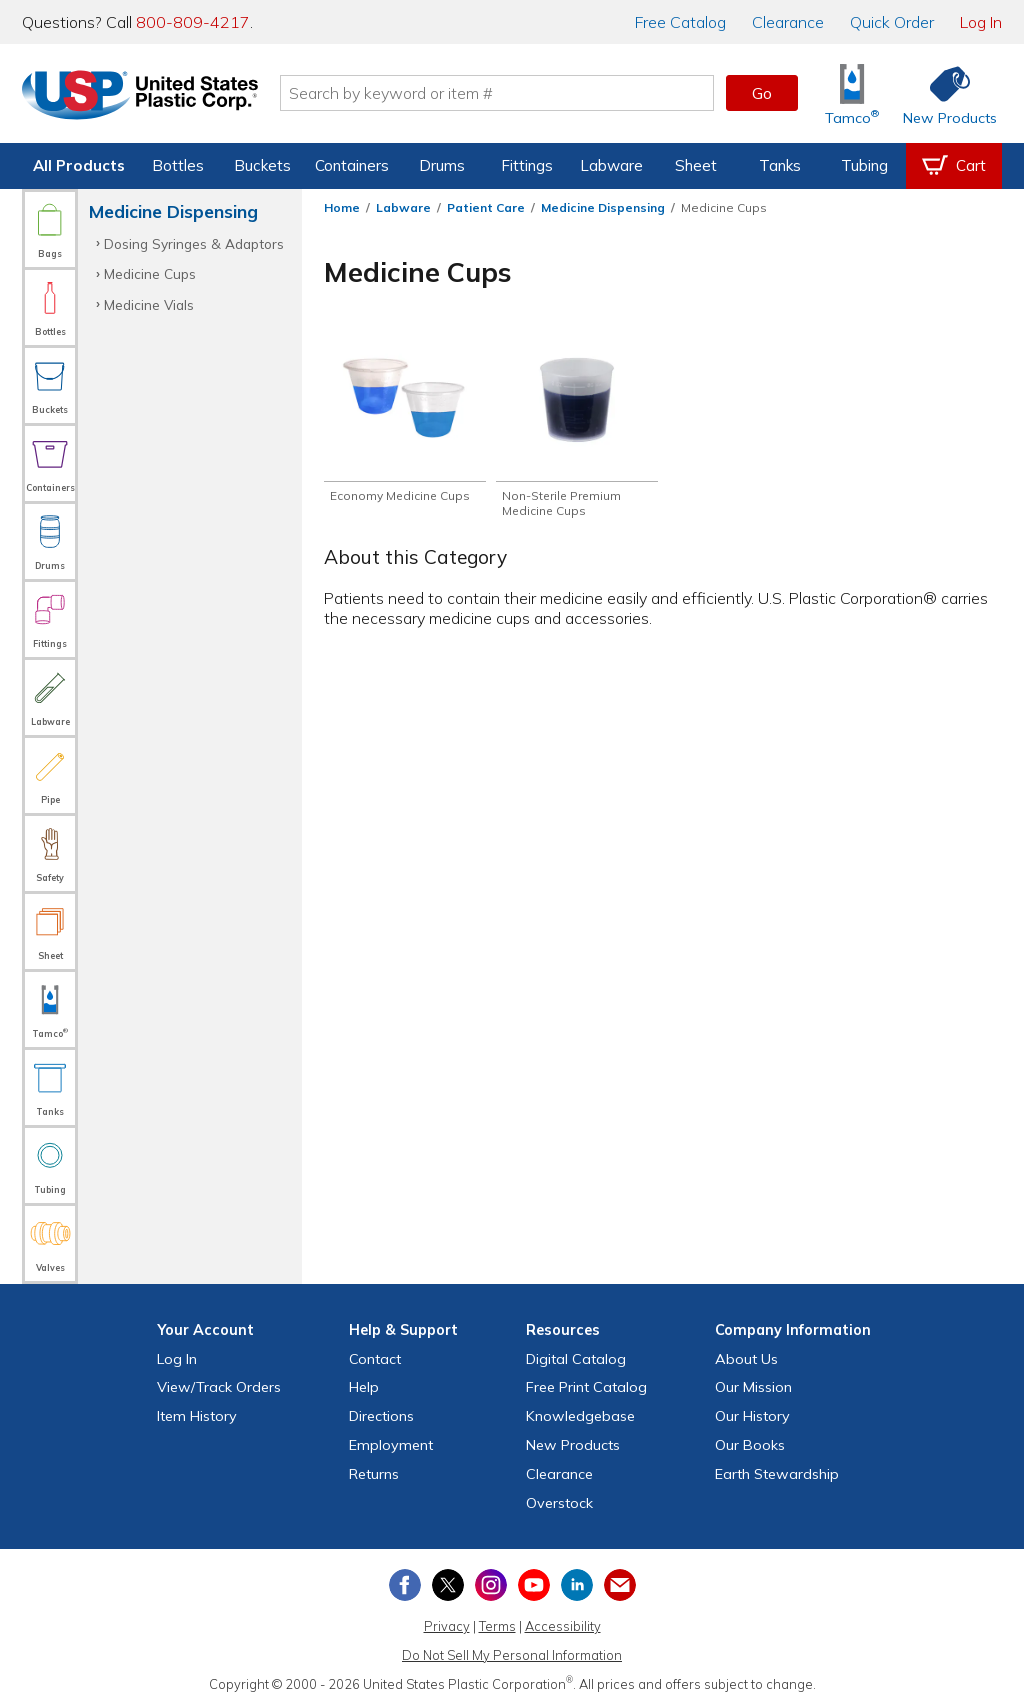 The image size is (1024, 1708). What do you see at coordinates (573, 1445) in the screenshot?
I see `New Products` at bounding box center [573, 1445].